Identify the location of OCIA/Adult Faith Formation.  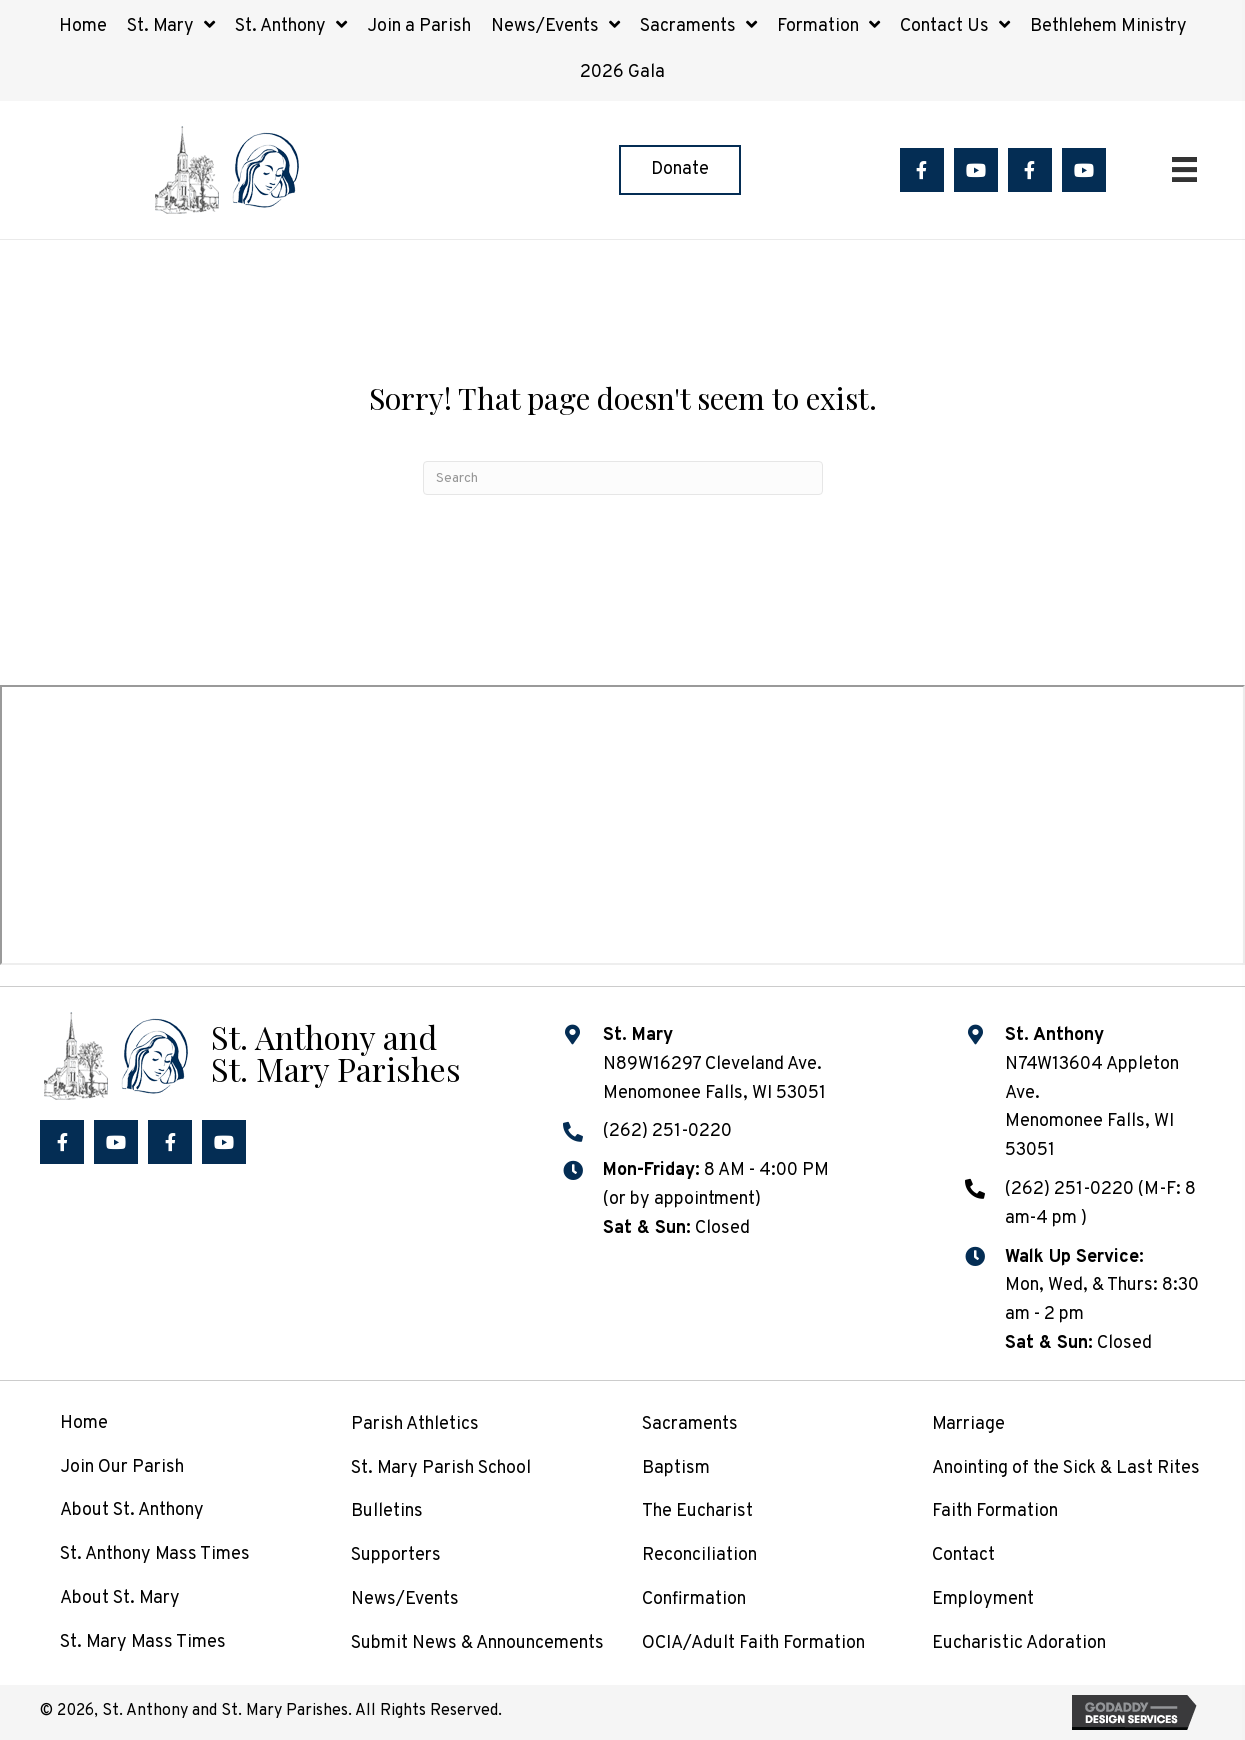
(753, 1643).